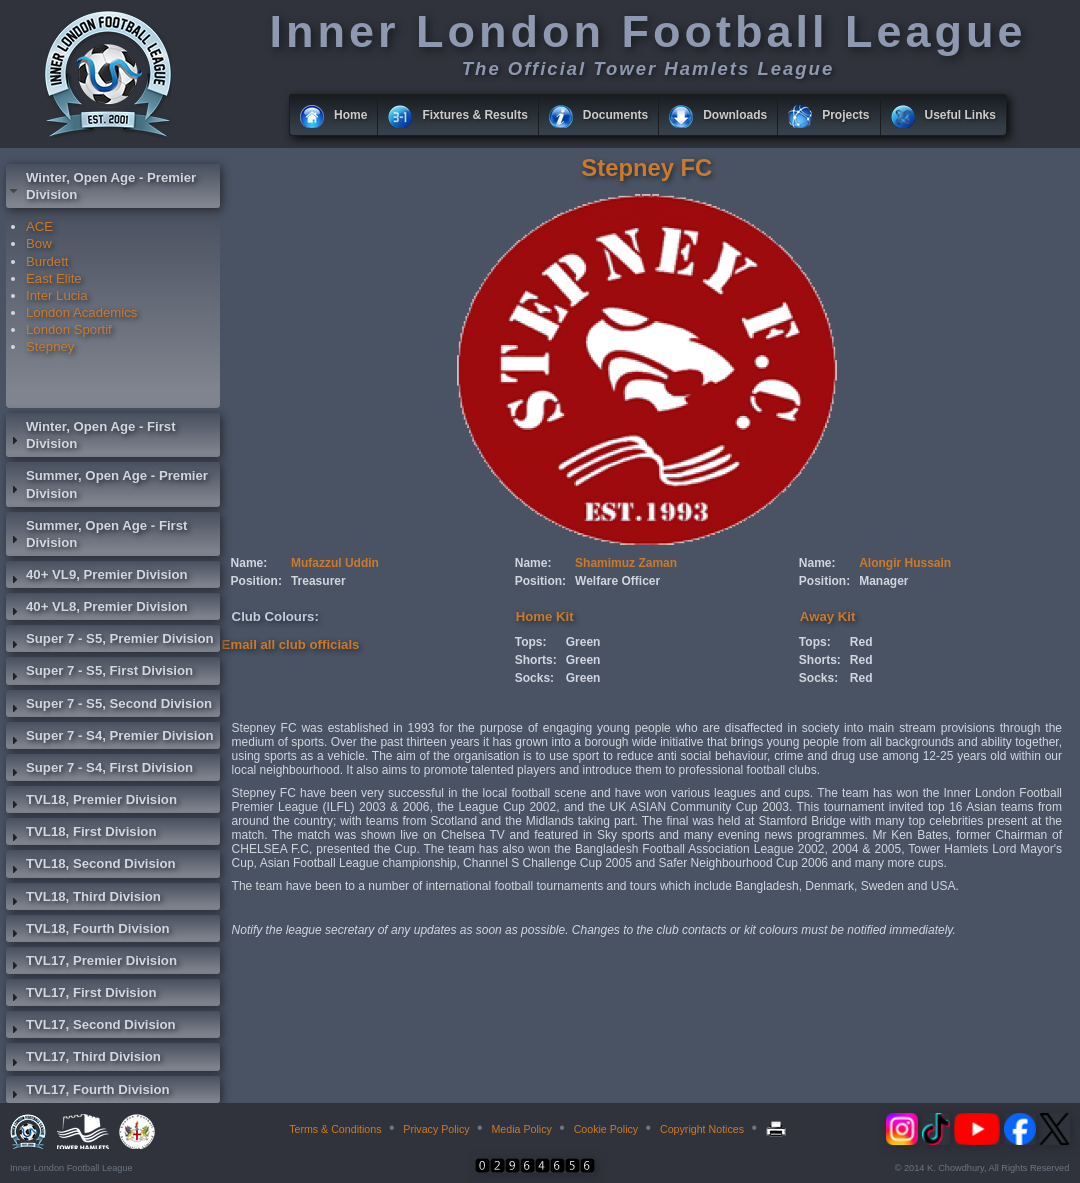  Describe the element at coordinates (47, 261) in the screenshot. I see `Burdett` at that location.